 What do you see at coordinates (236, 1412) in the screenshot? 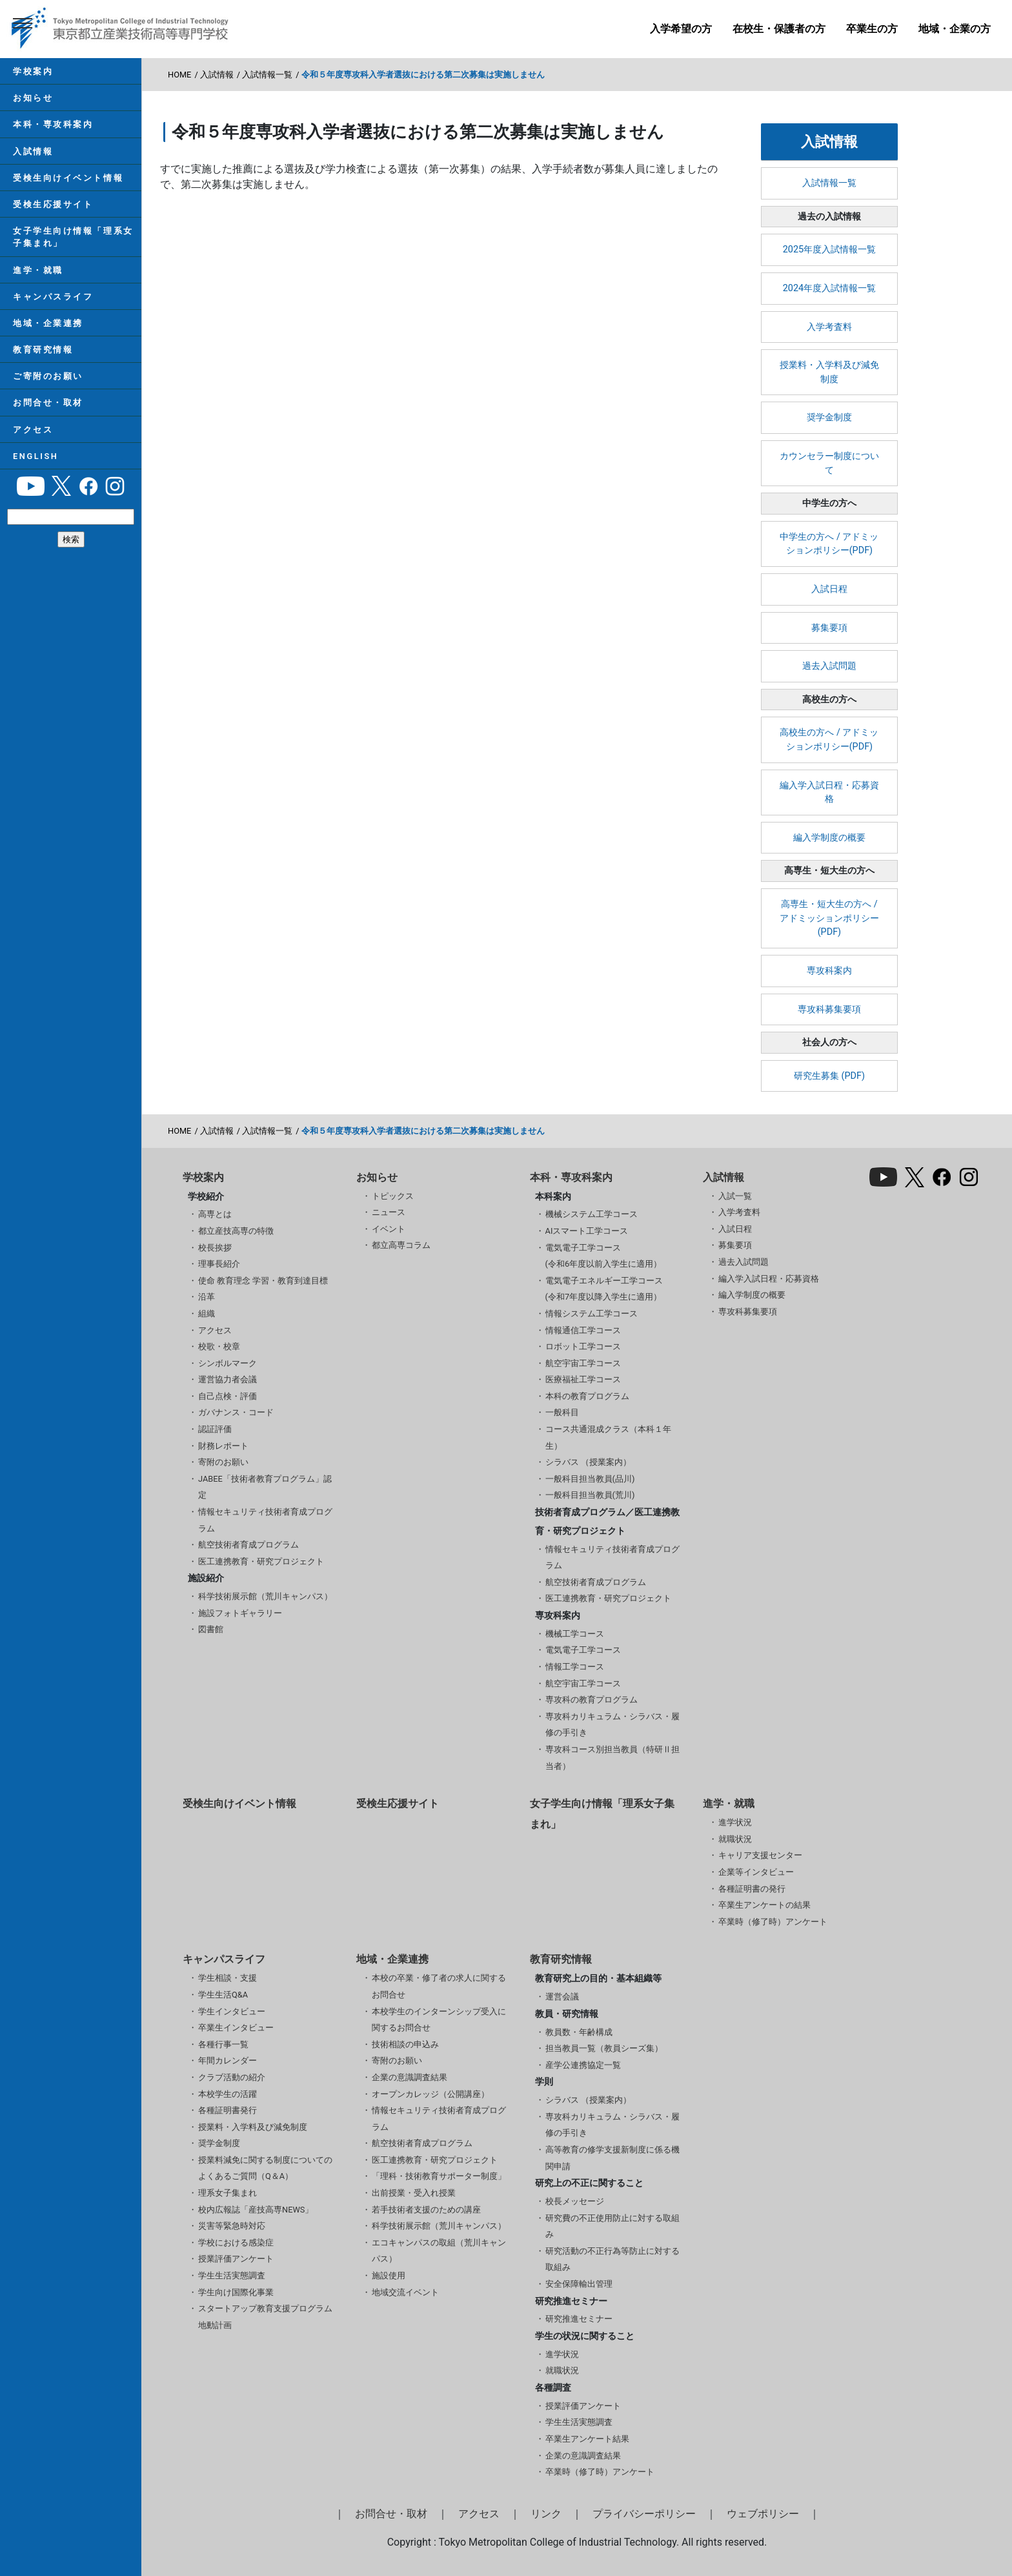
I see `ガバナンス・コード` at bounding box center [236, 1412].